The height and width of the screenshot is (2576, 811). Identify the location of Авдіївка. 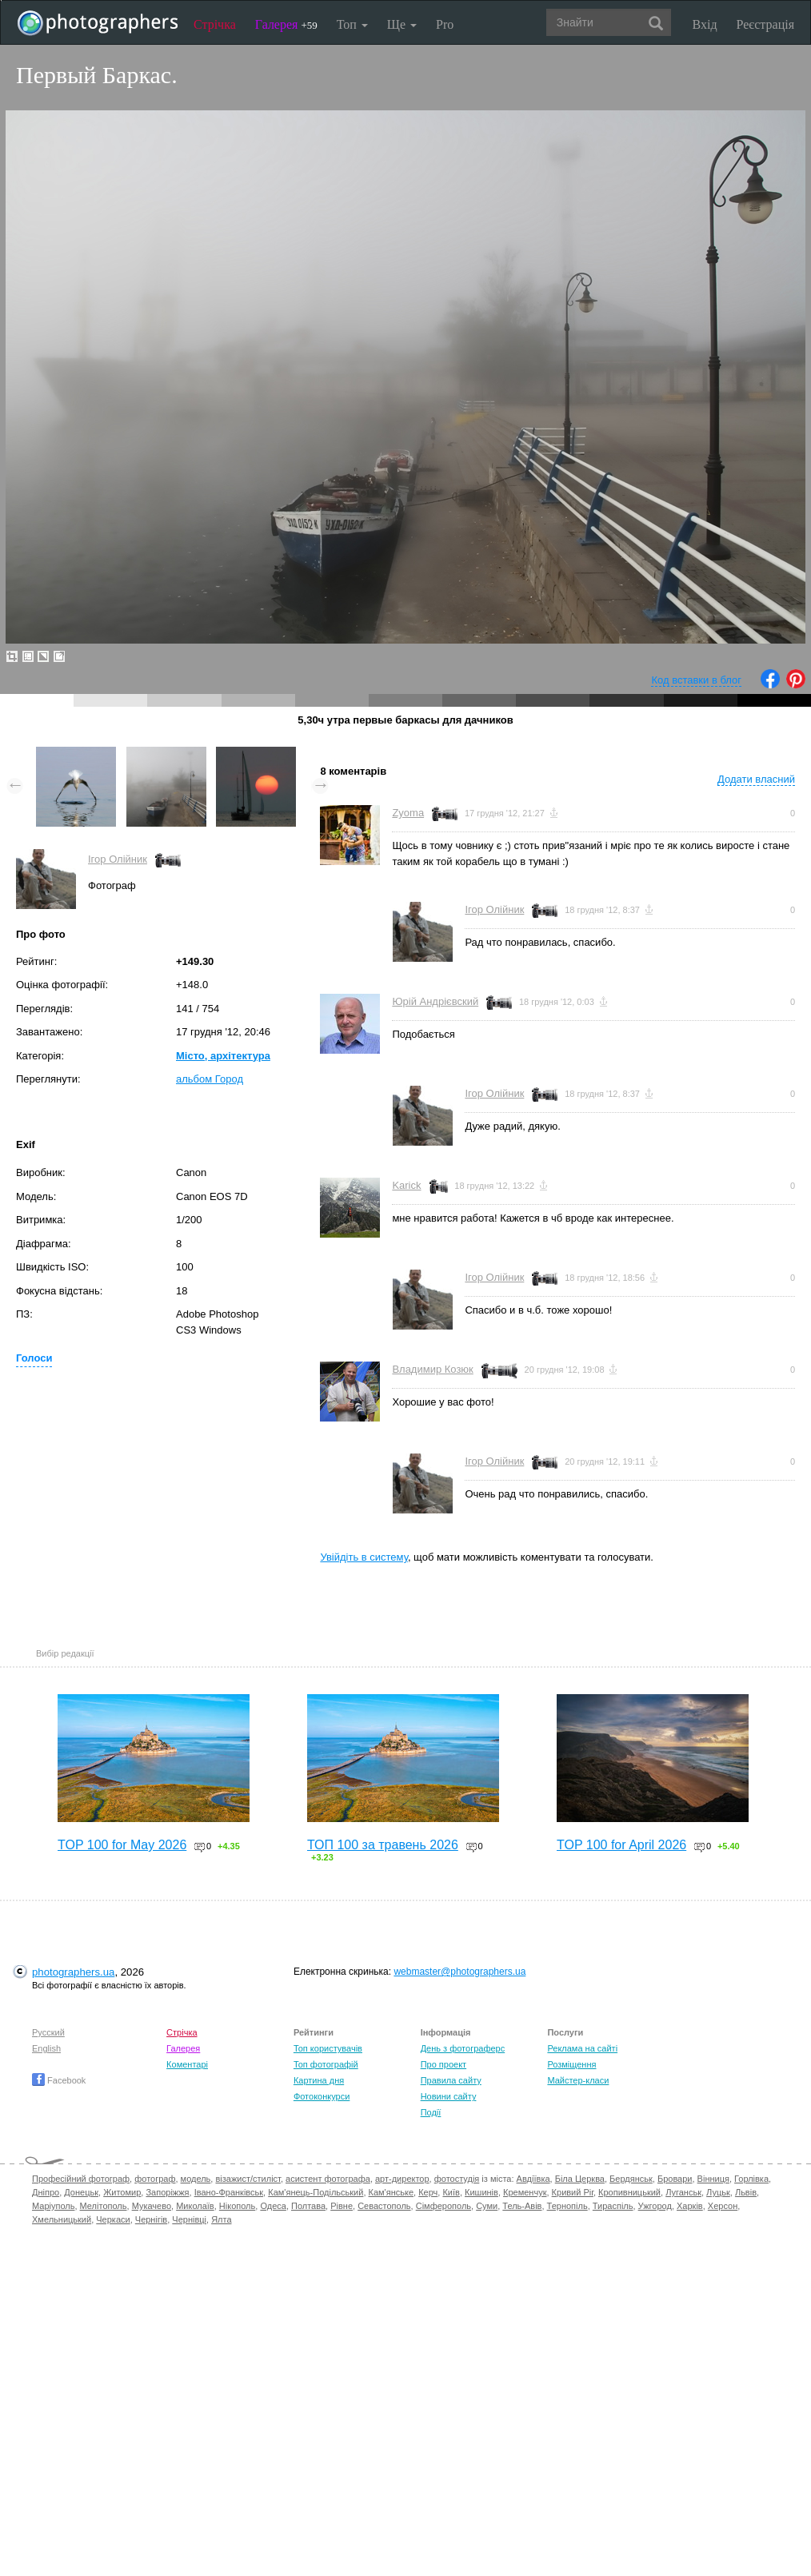
(533, 2178).